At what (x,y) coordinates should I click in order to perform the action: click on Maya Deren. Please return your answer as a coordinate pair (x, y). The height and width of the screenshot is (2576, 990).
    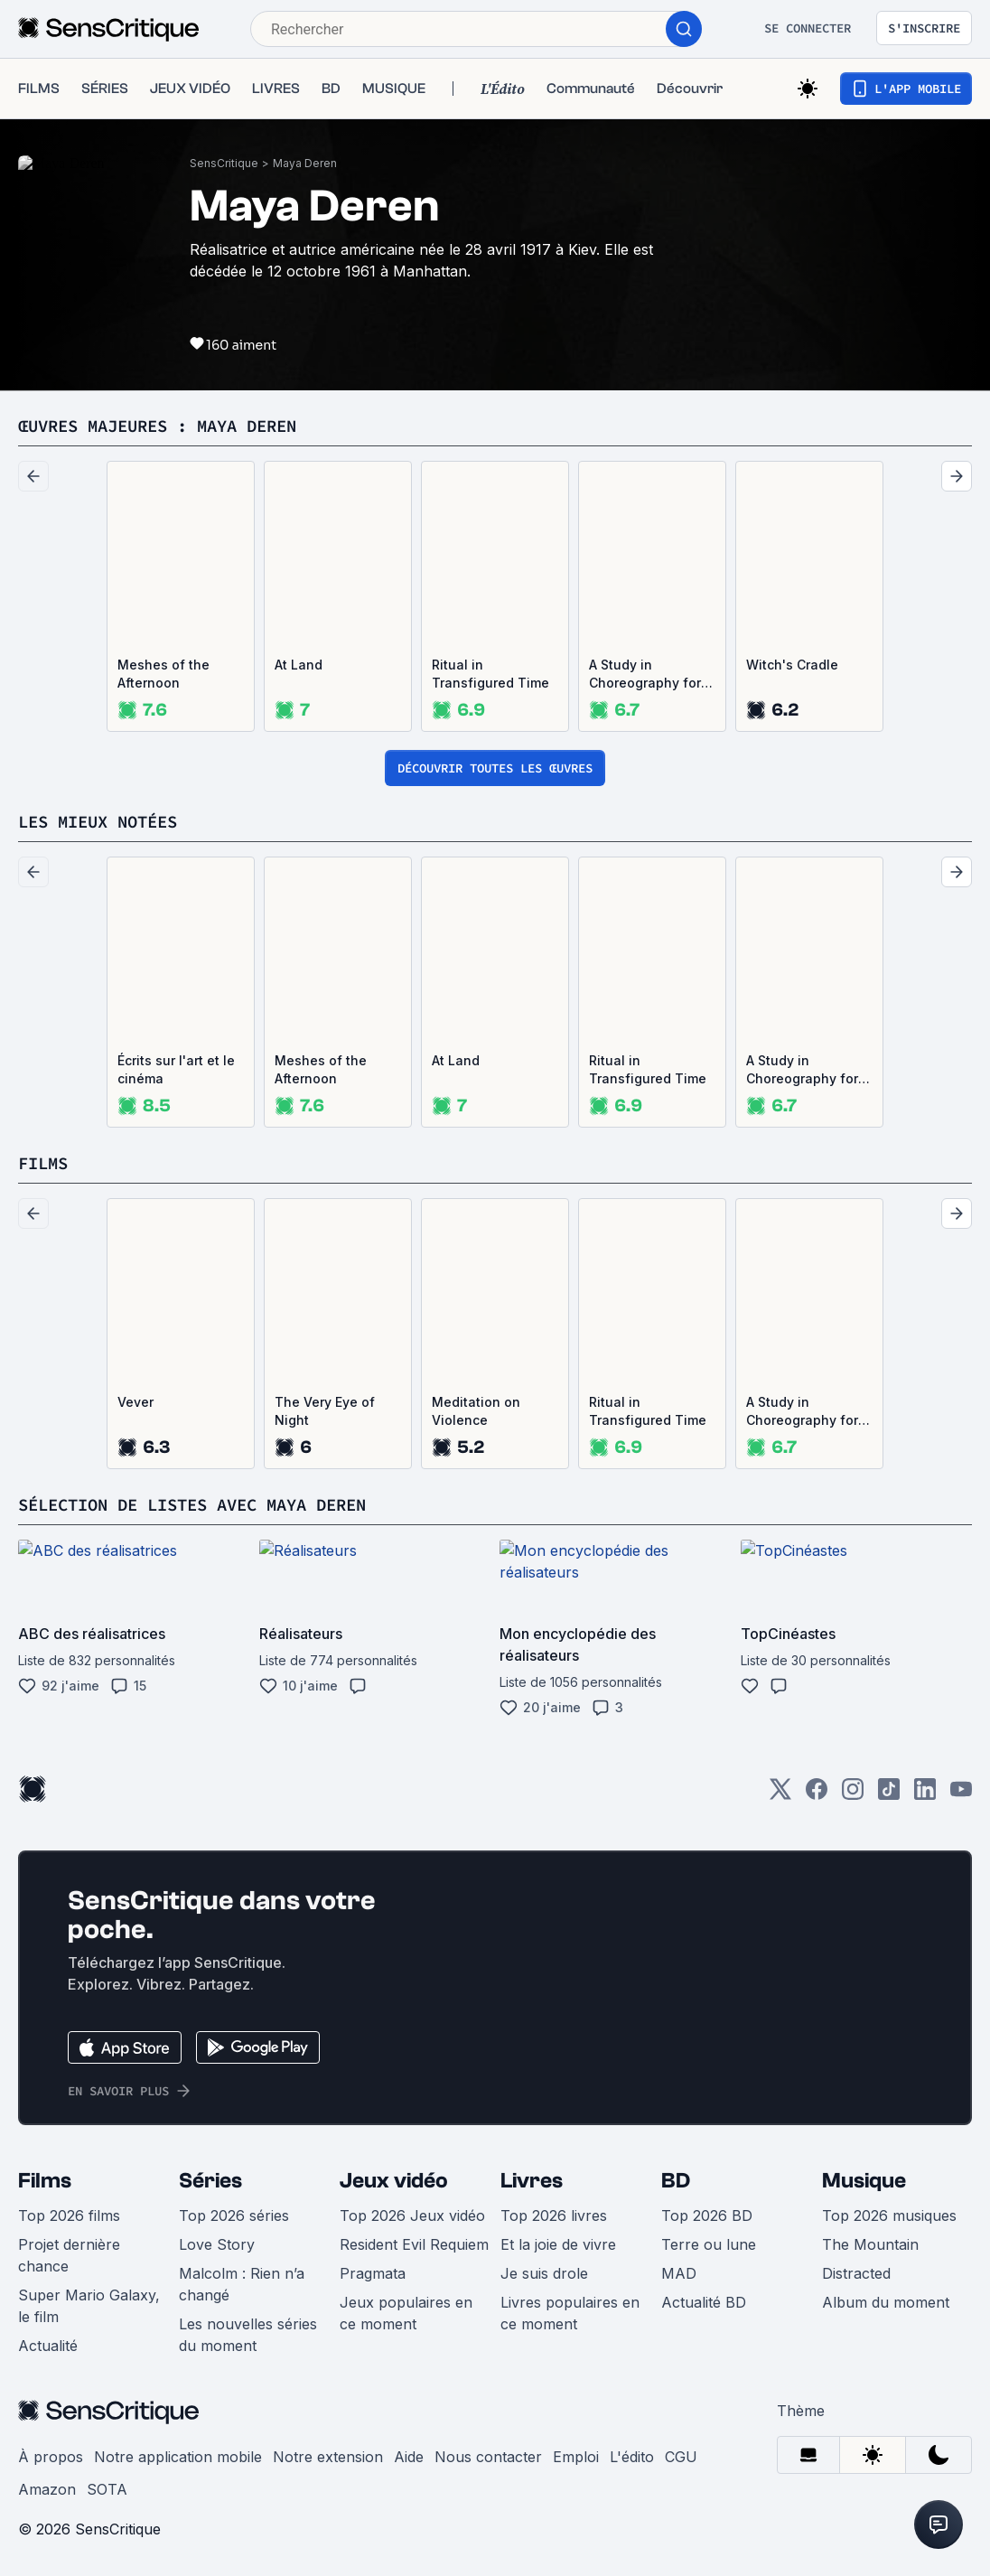
    Looking at the image, I should click on (305, 163).